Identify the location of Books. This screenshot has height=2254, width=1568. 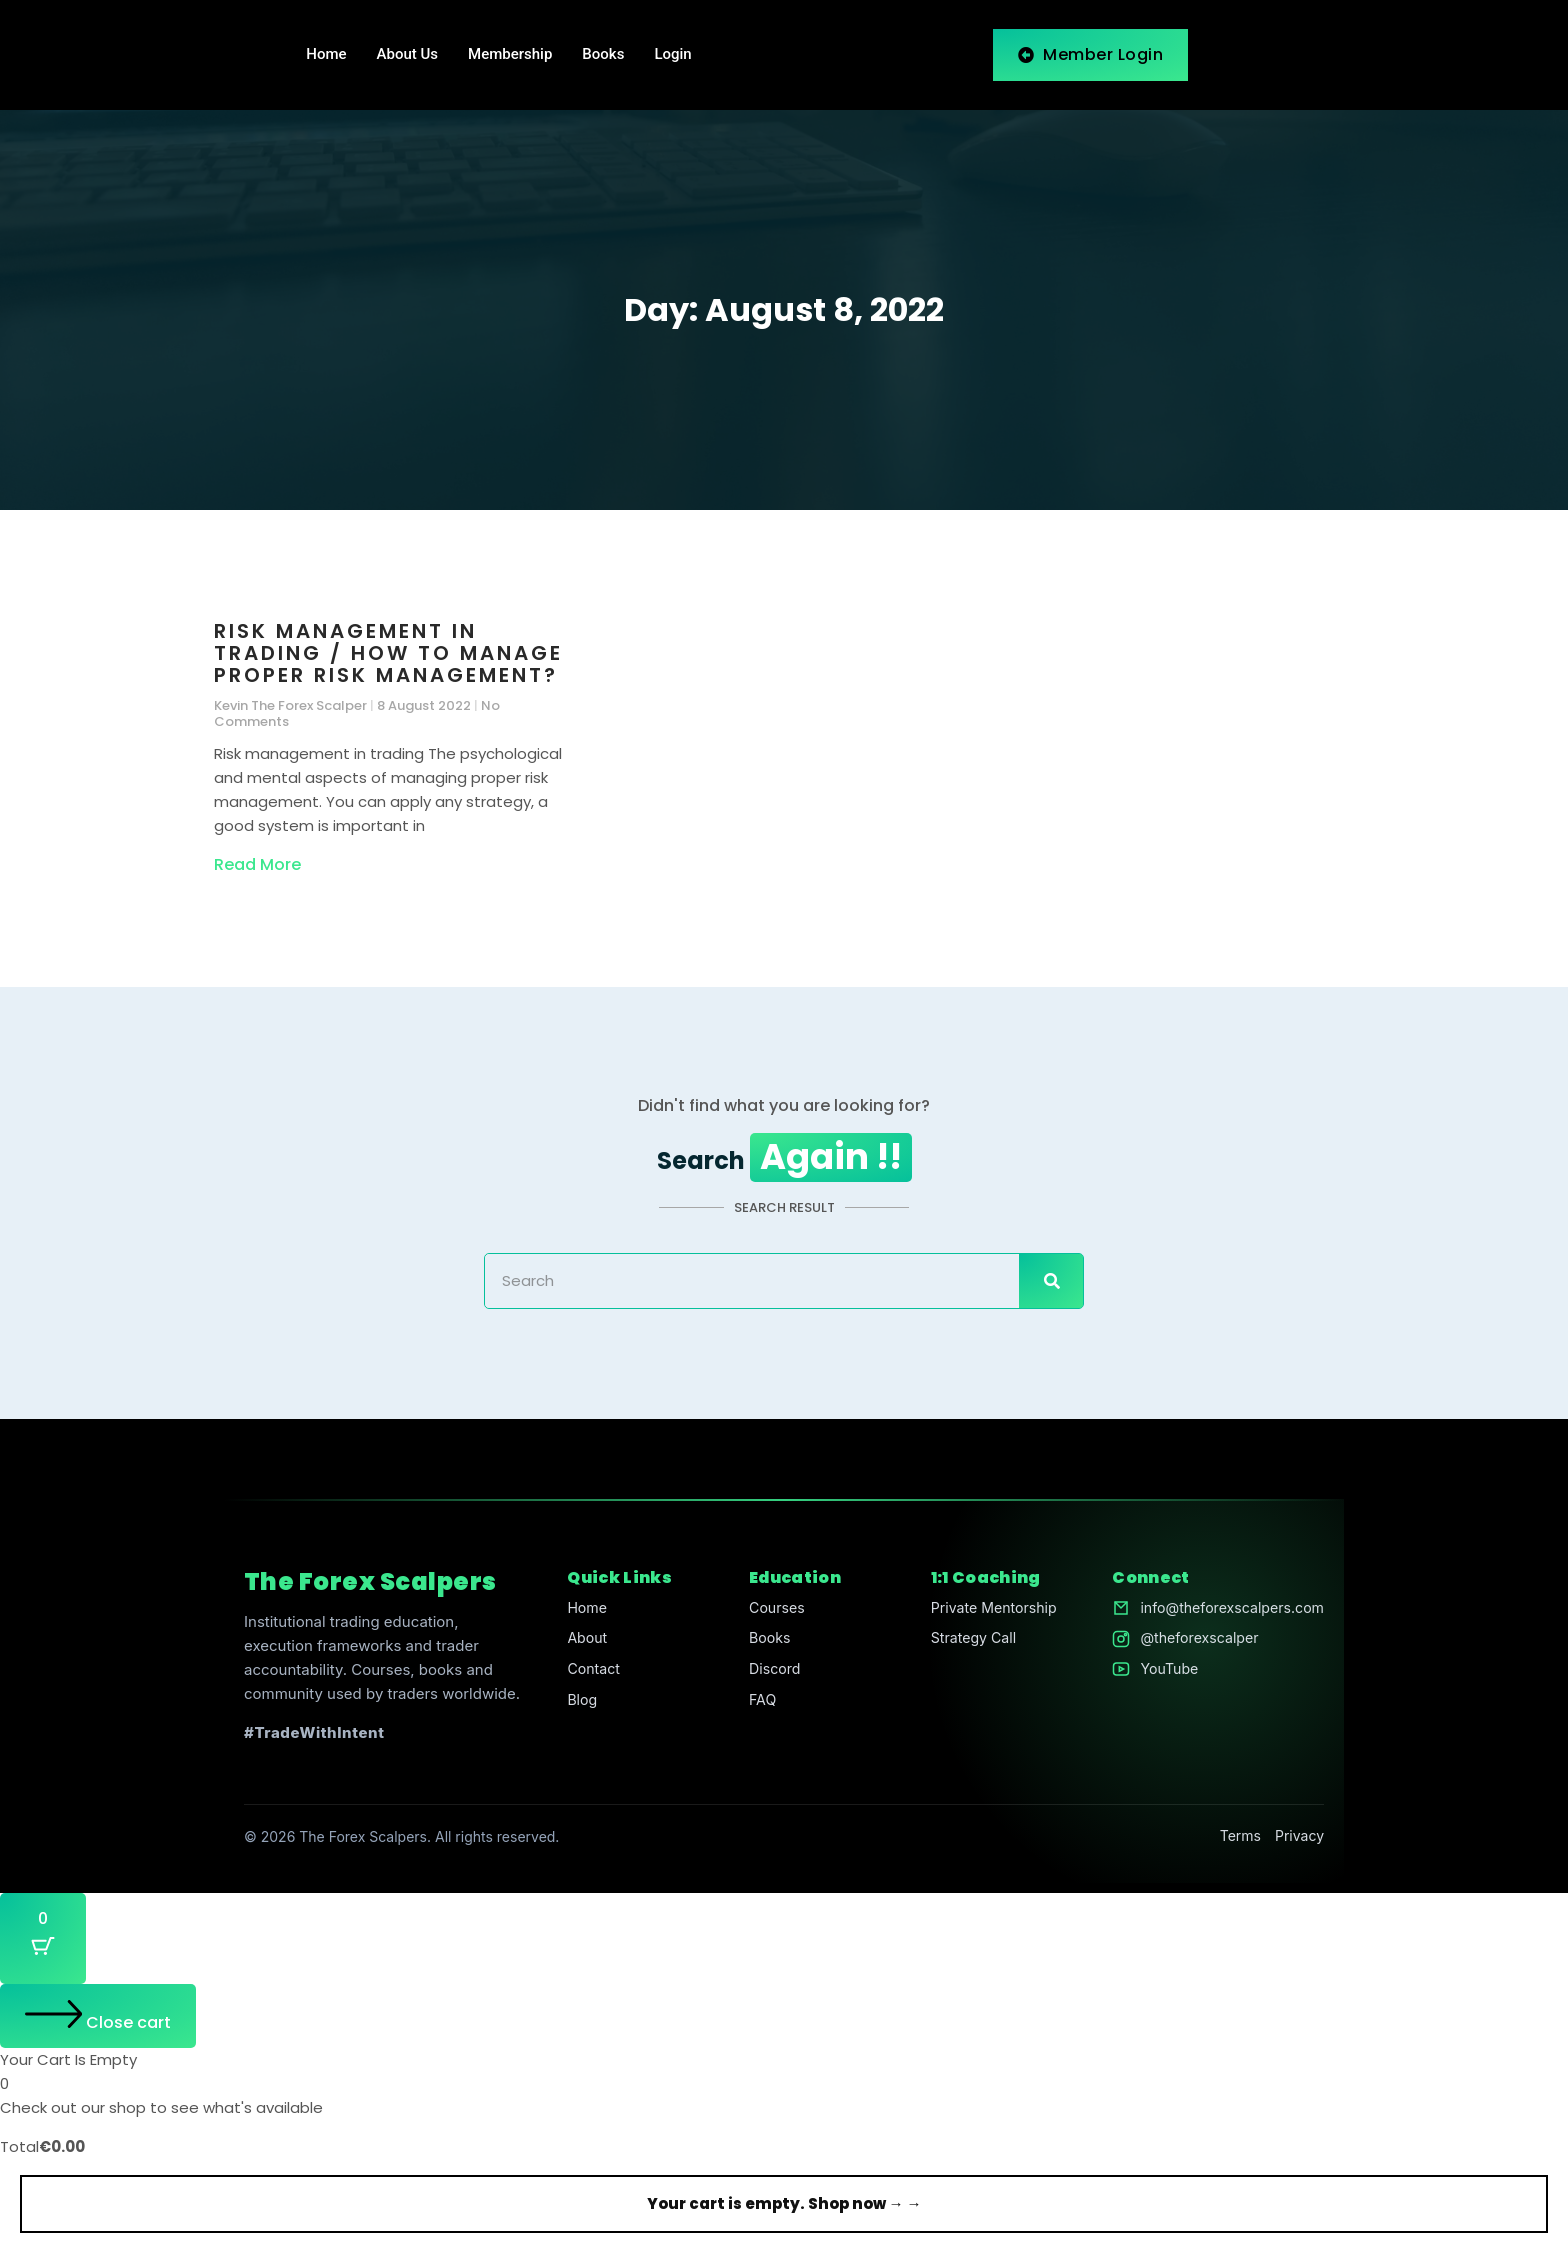
(603, 55).